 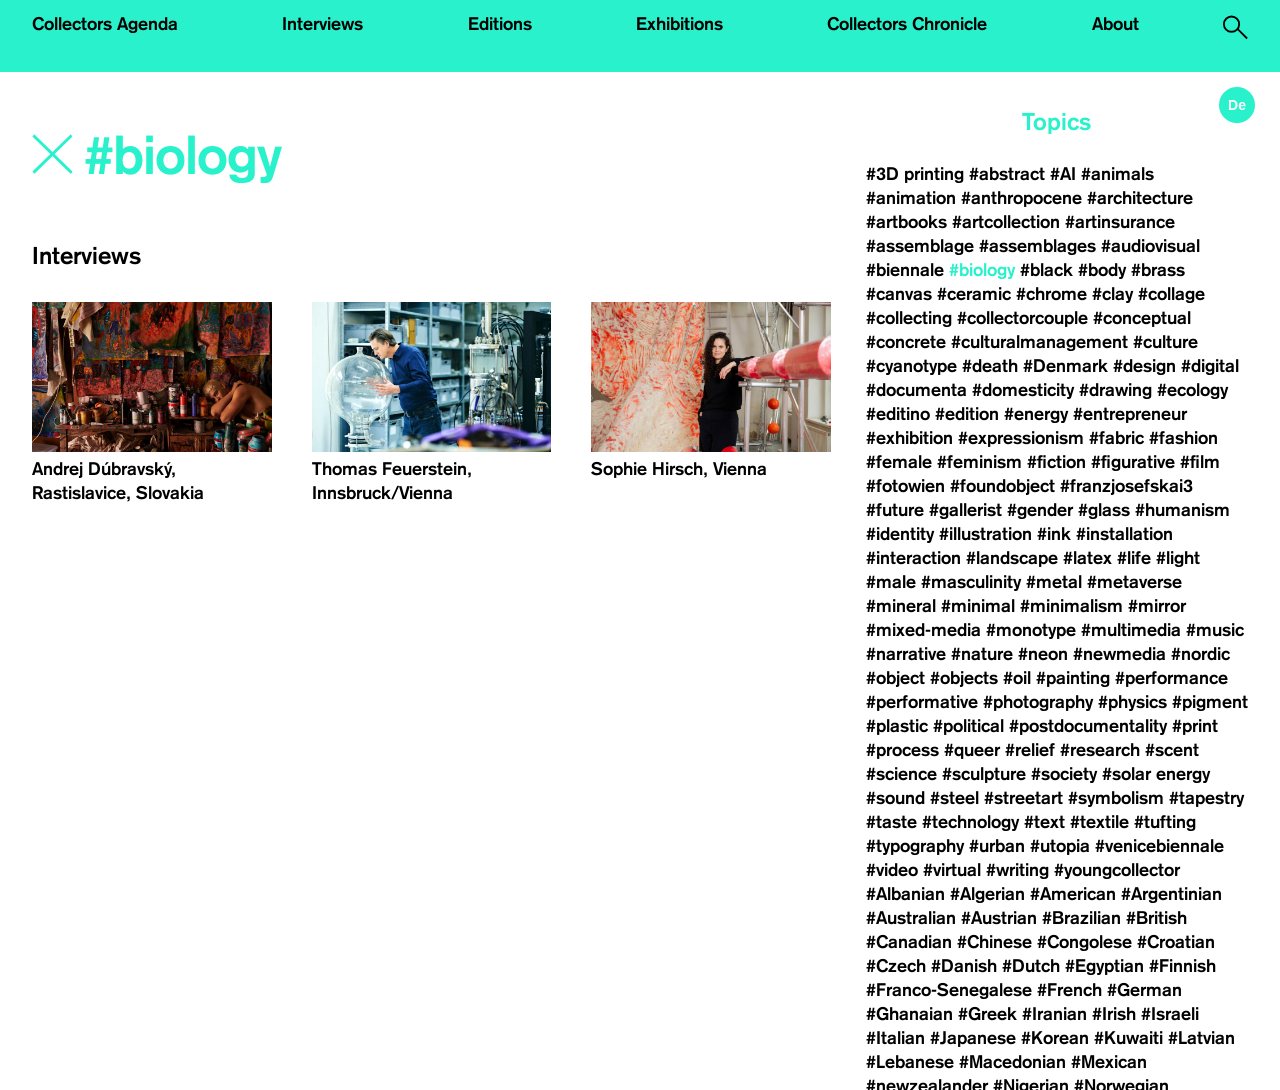 I want to click on #Canadian, so click(x=909, y=942).